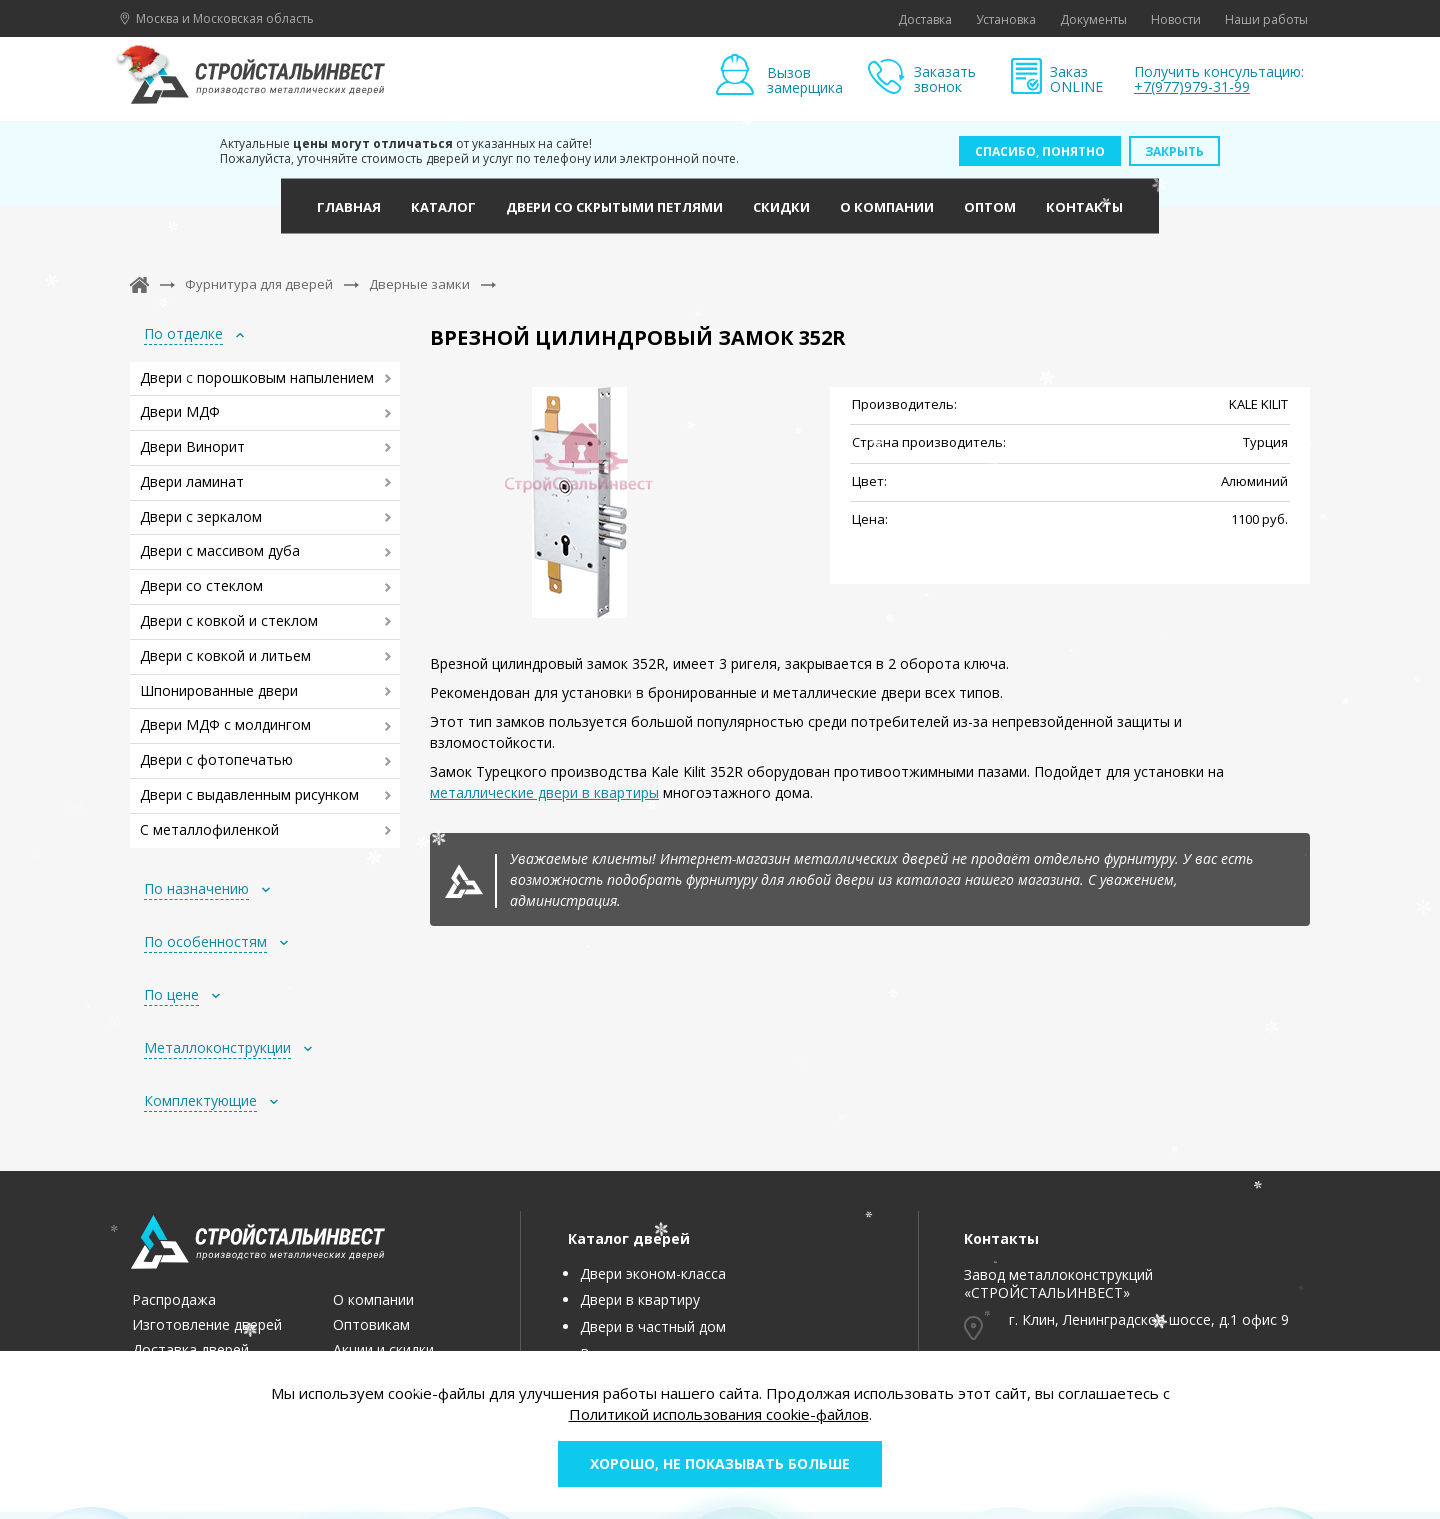  Describe the element at coordinates (1040, 151) in the screenshot. I see `Спасибо, понятно` at that location.